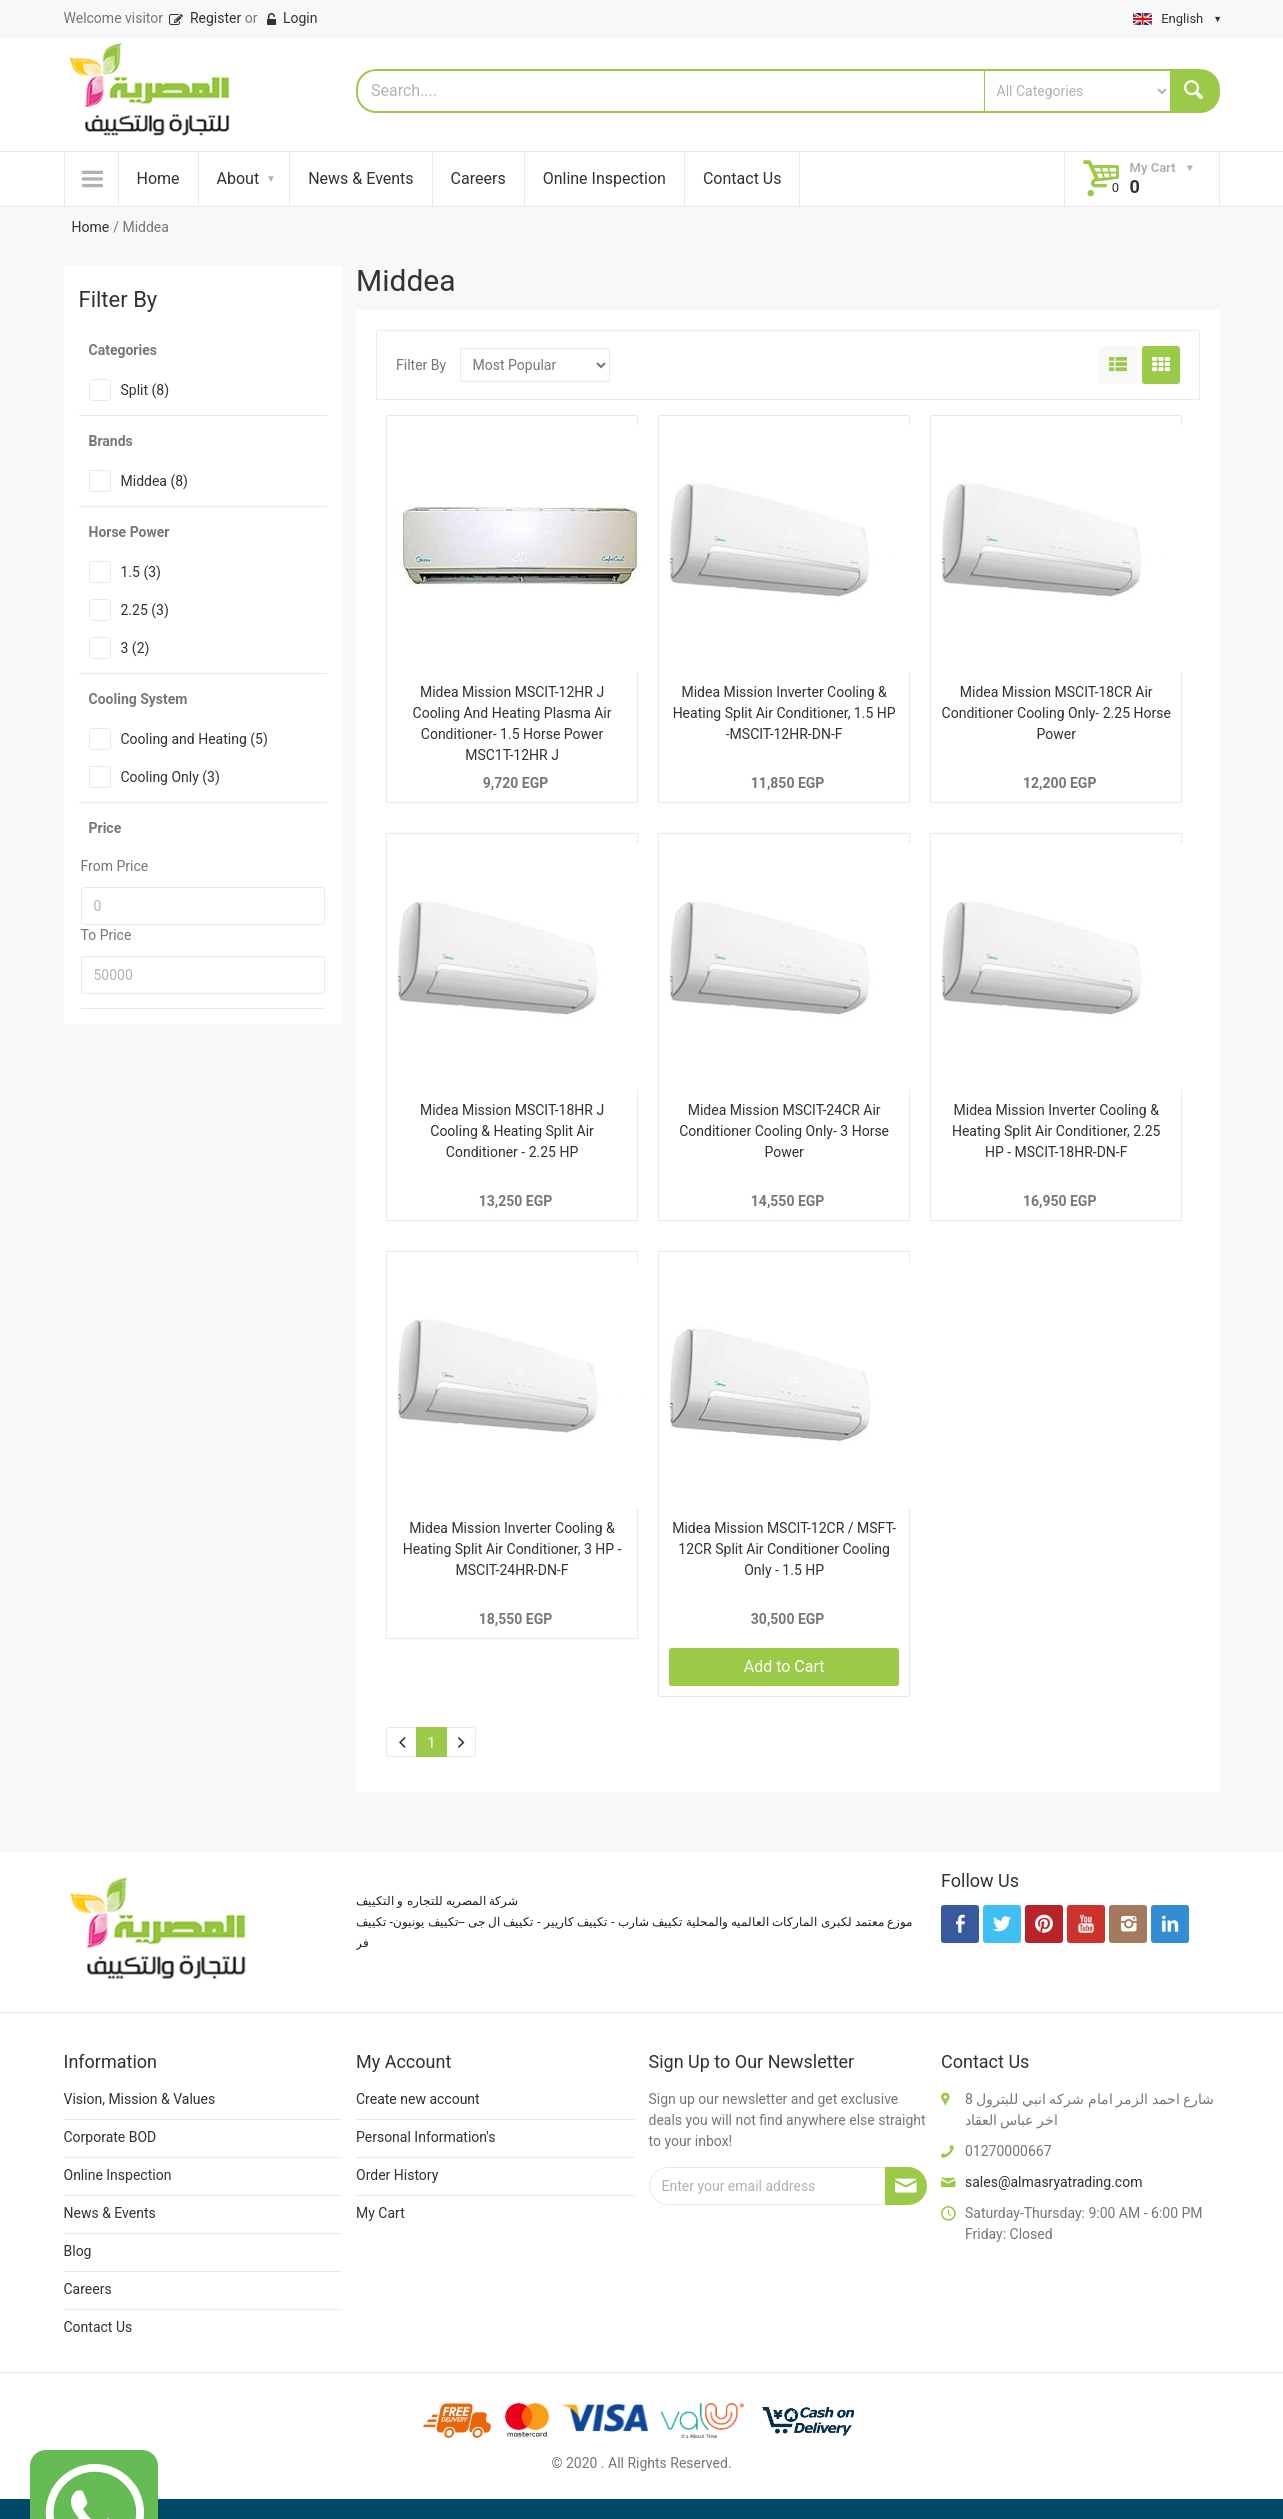  What do you see at coordinates (1056, 713) in the screenshot?
I see `Midea Mission MSCIT-18CR Air Conditioner Cooling Only- 2.25 Horse Power` at bounding box center [1056, 713].